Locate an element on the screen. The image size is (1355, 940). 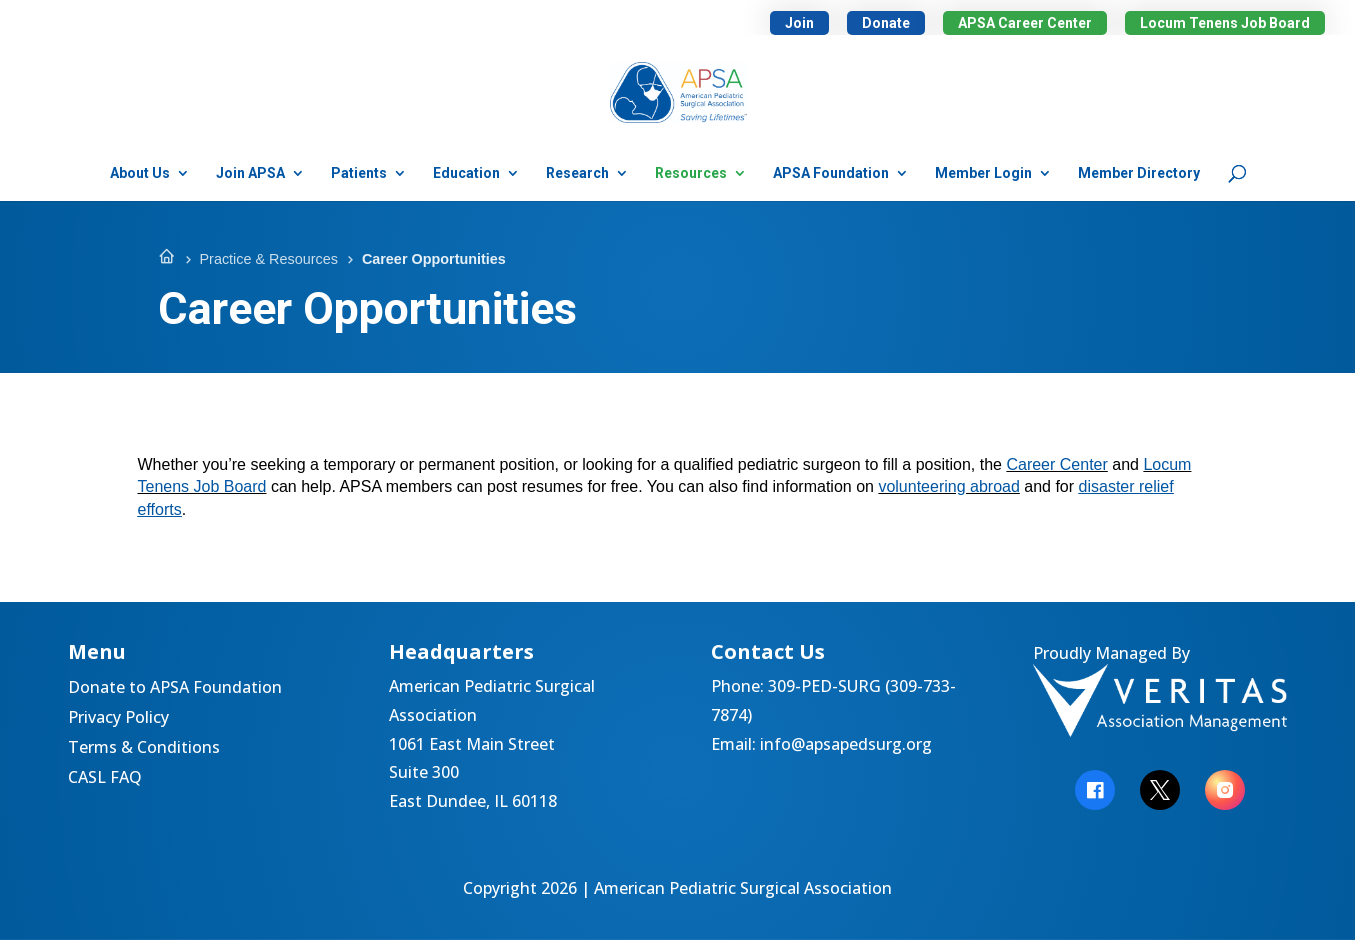
APSA Foundation is located at coordinates (831, 173).